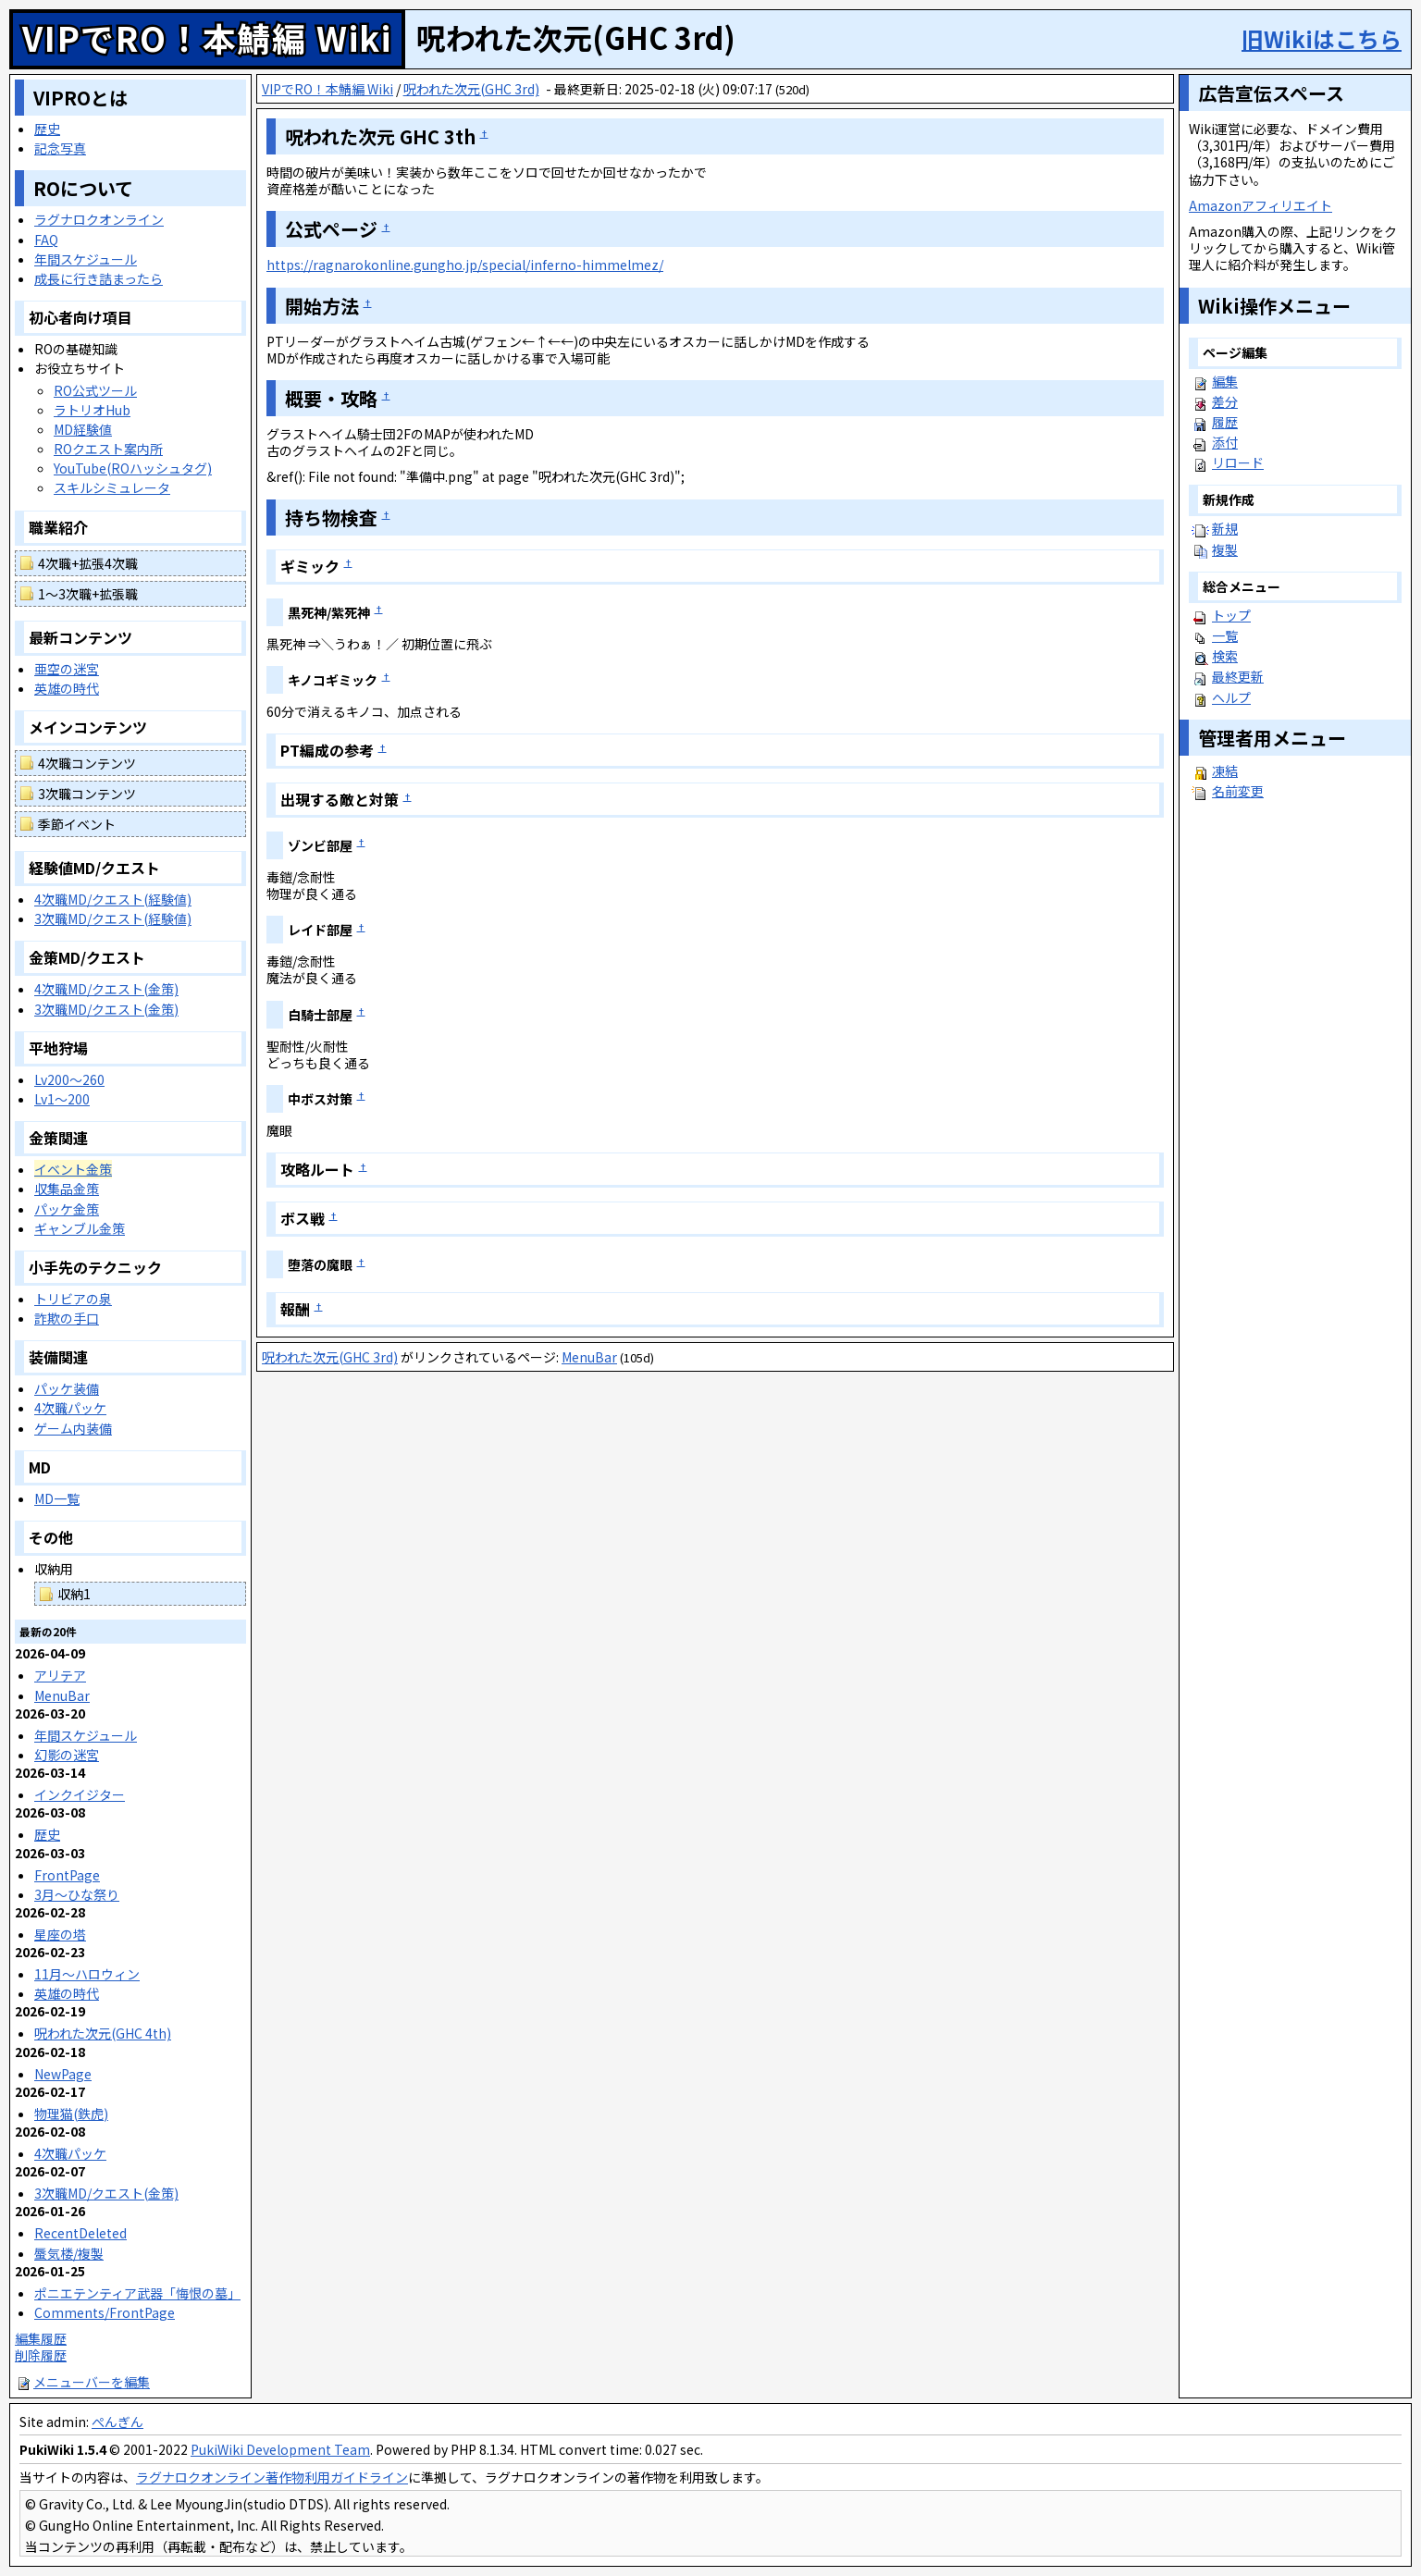 This screenshot has height=2576, width=1421. What do you see at coordinates (280, 2449) in the screenshot?
I see `PukiWiki Development Team` at bounding box center [280, 2449].